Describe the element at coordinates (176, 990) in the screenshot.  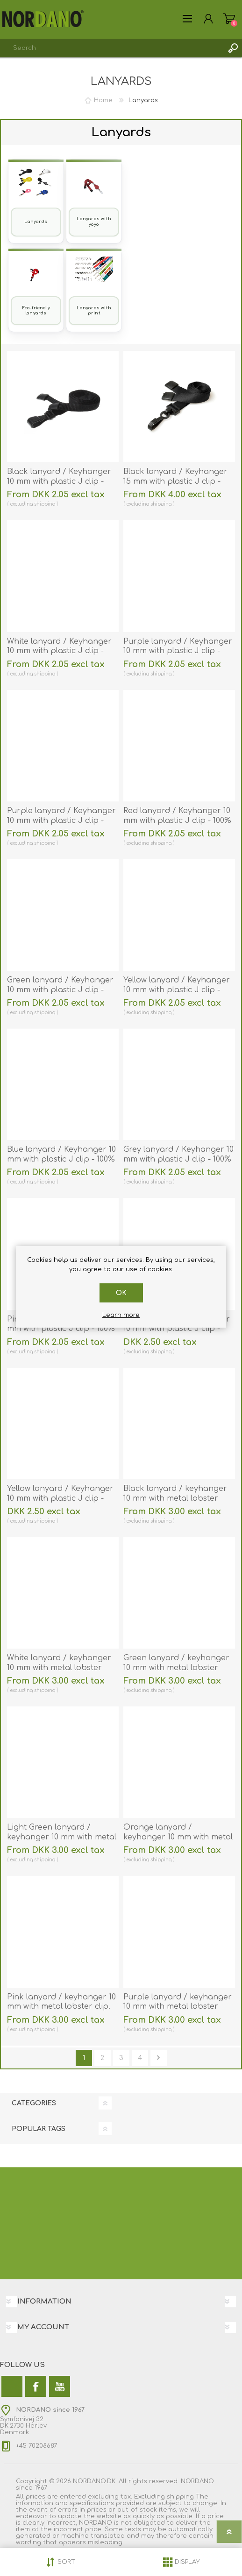
I see `Yellow lanyard / Keyhanger 10 mm with plastic J clip - 100% polyester. 60270547` at that location.